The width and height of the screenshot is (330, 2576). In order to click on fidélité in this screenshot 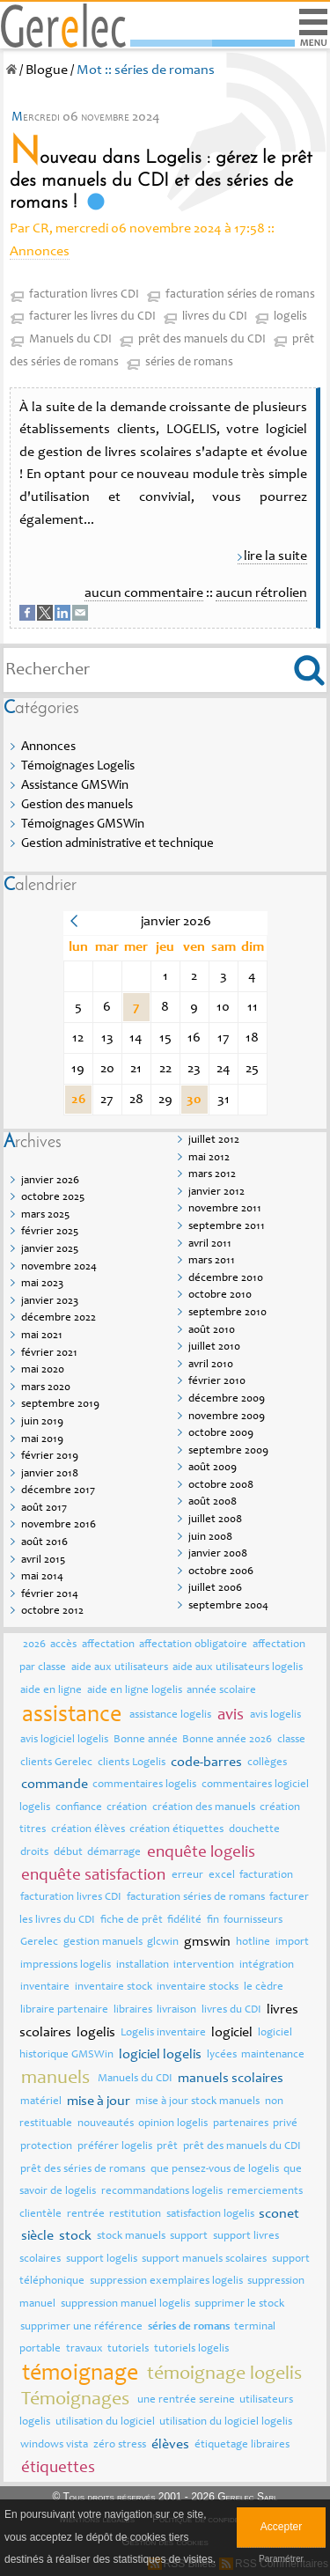, I will do `click(184, 1920)`.